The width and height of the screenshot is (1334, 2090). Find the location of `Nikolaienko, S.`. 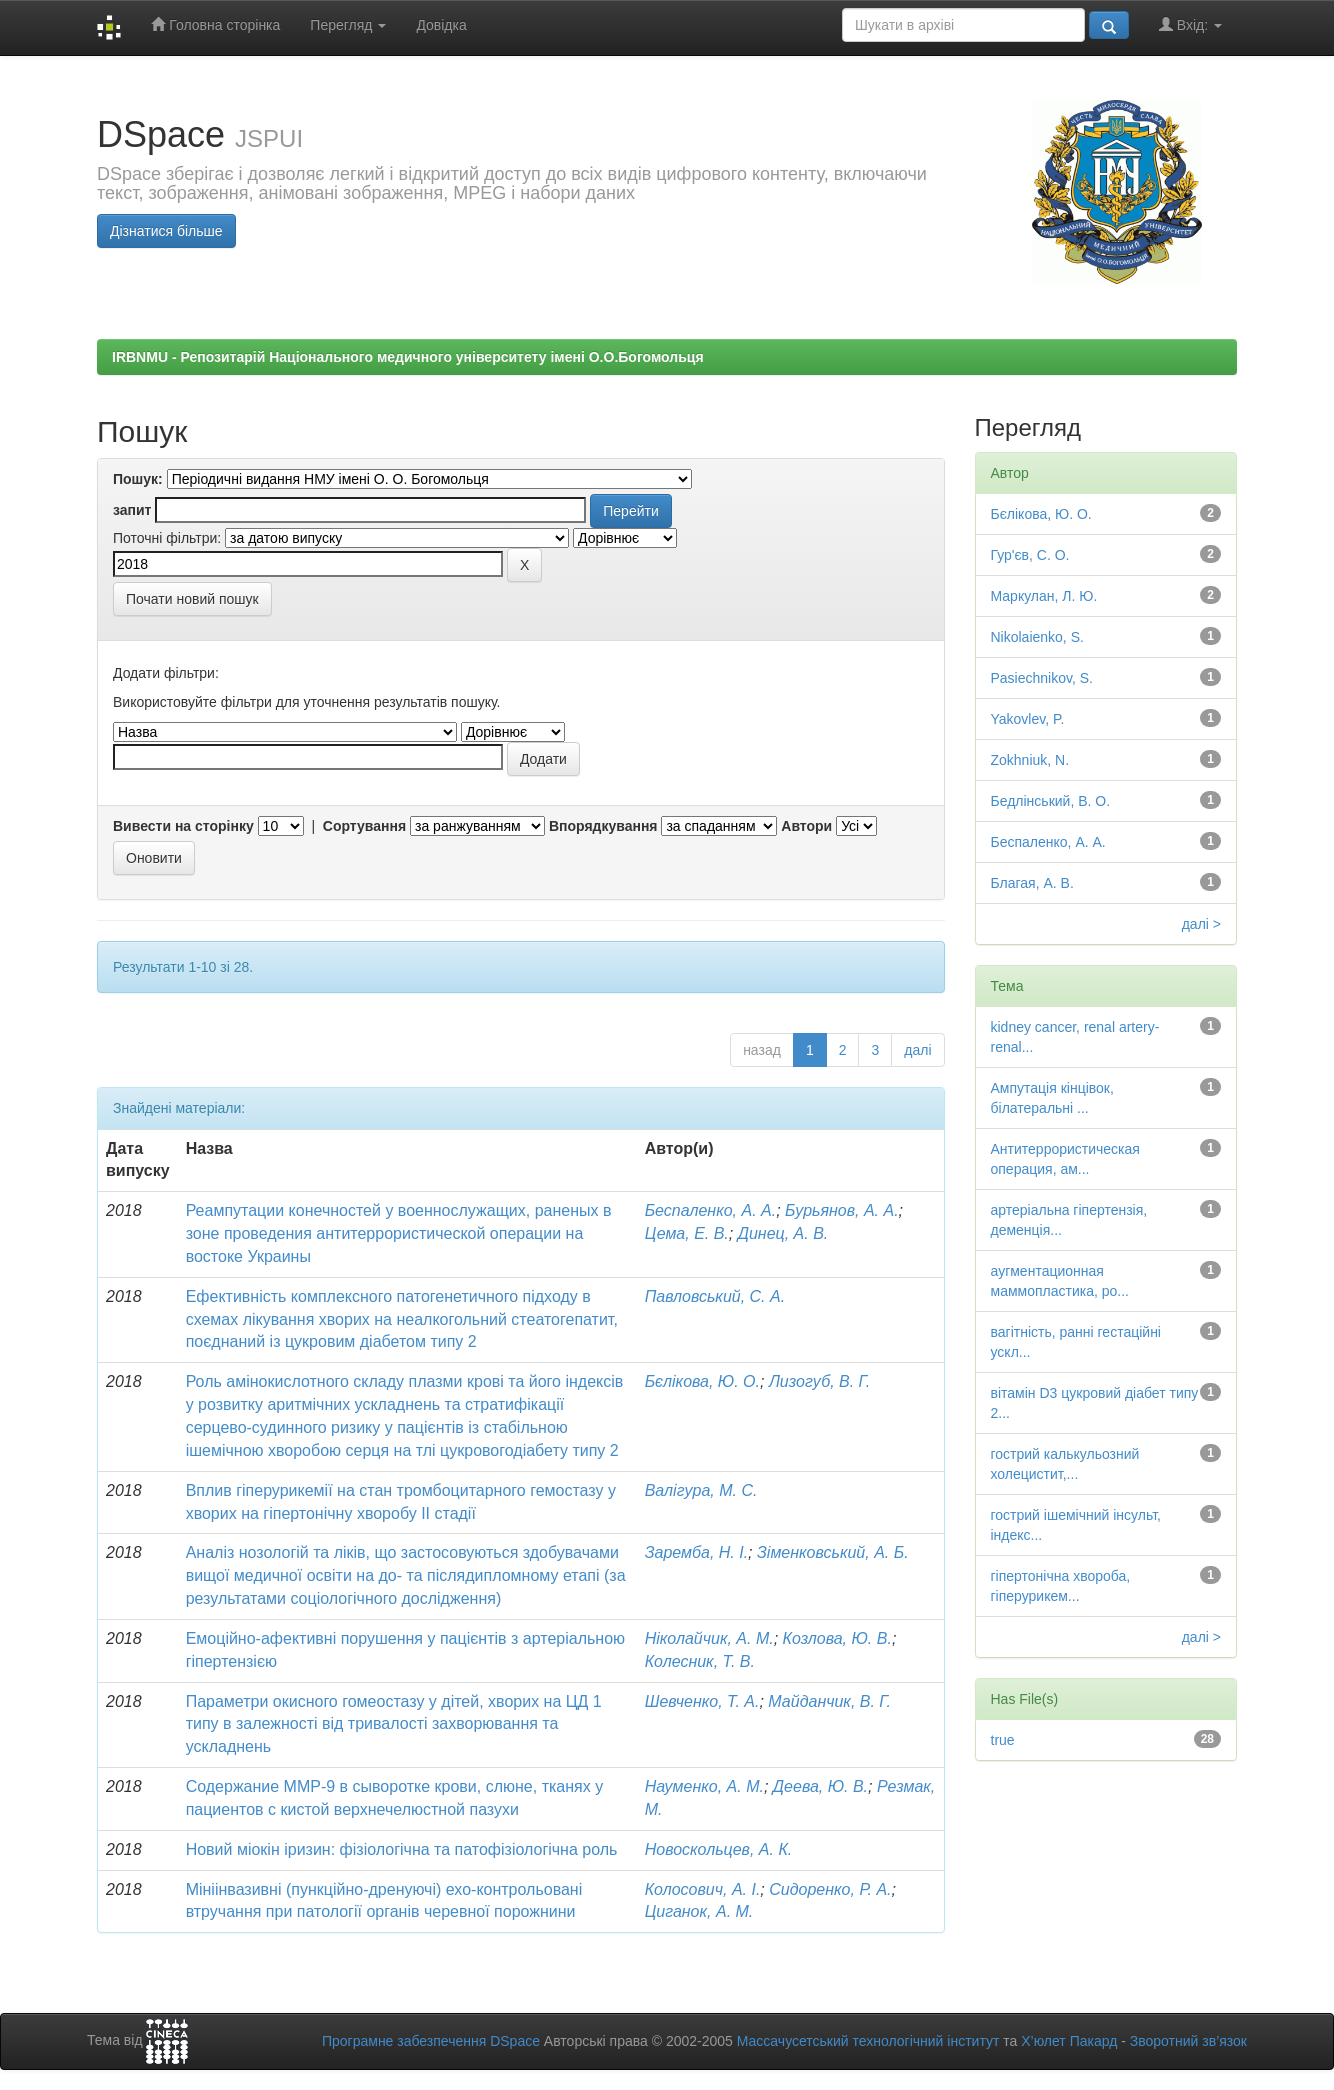

Nikolaienko, S. is located at coordinates (1037, 637).